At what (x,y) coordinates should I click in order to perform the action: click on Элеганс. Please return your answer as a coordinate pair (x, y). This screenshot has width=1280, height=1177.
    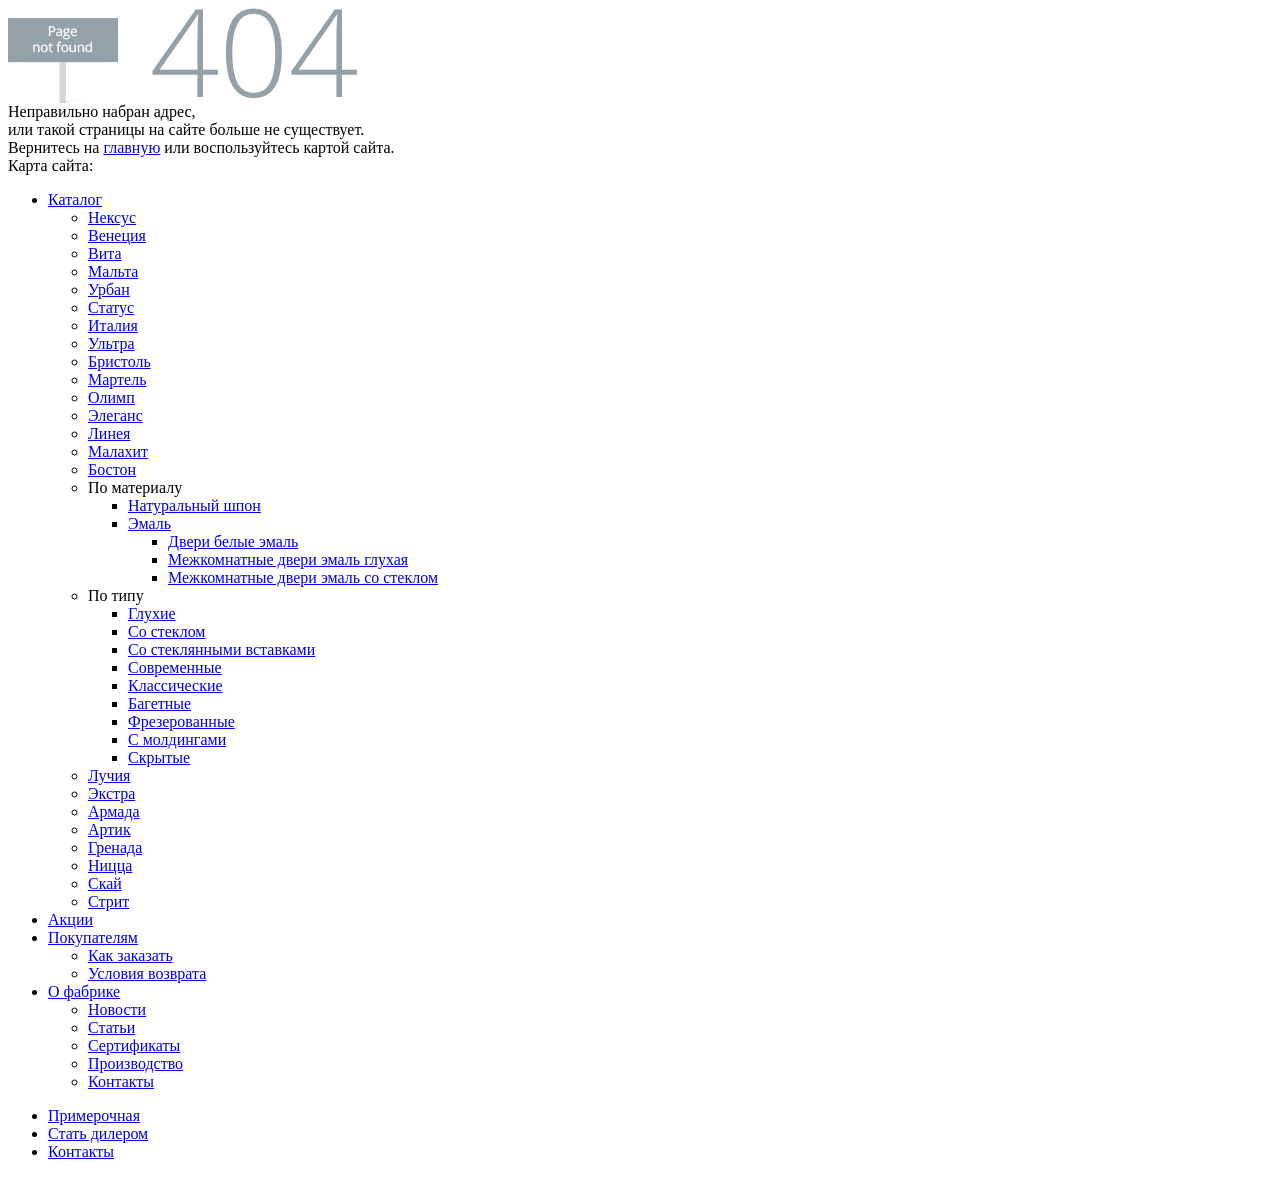
    Looking at the image, I should click on (115, 415).